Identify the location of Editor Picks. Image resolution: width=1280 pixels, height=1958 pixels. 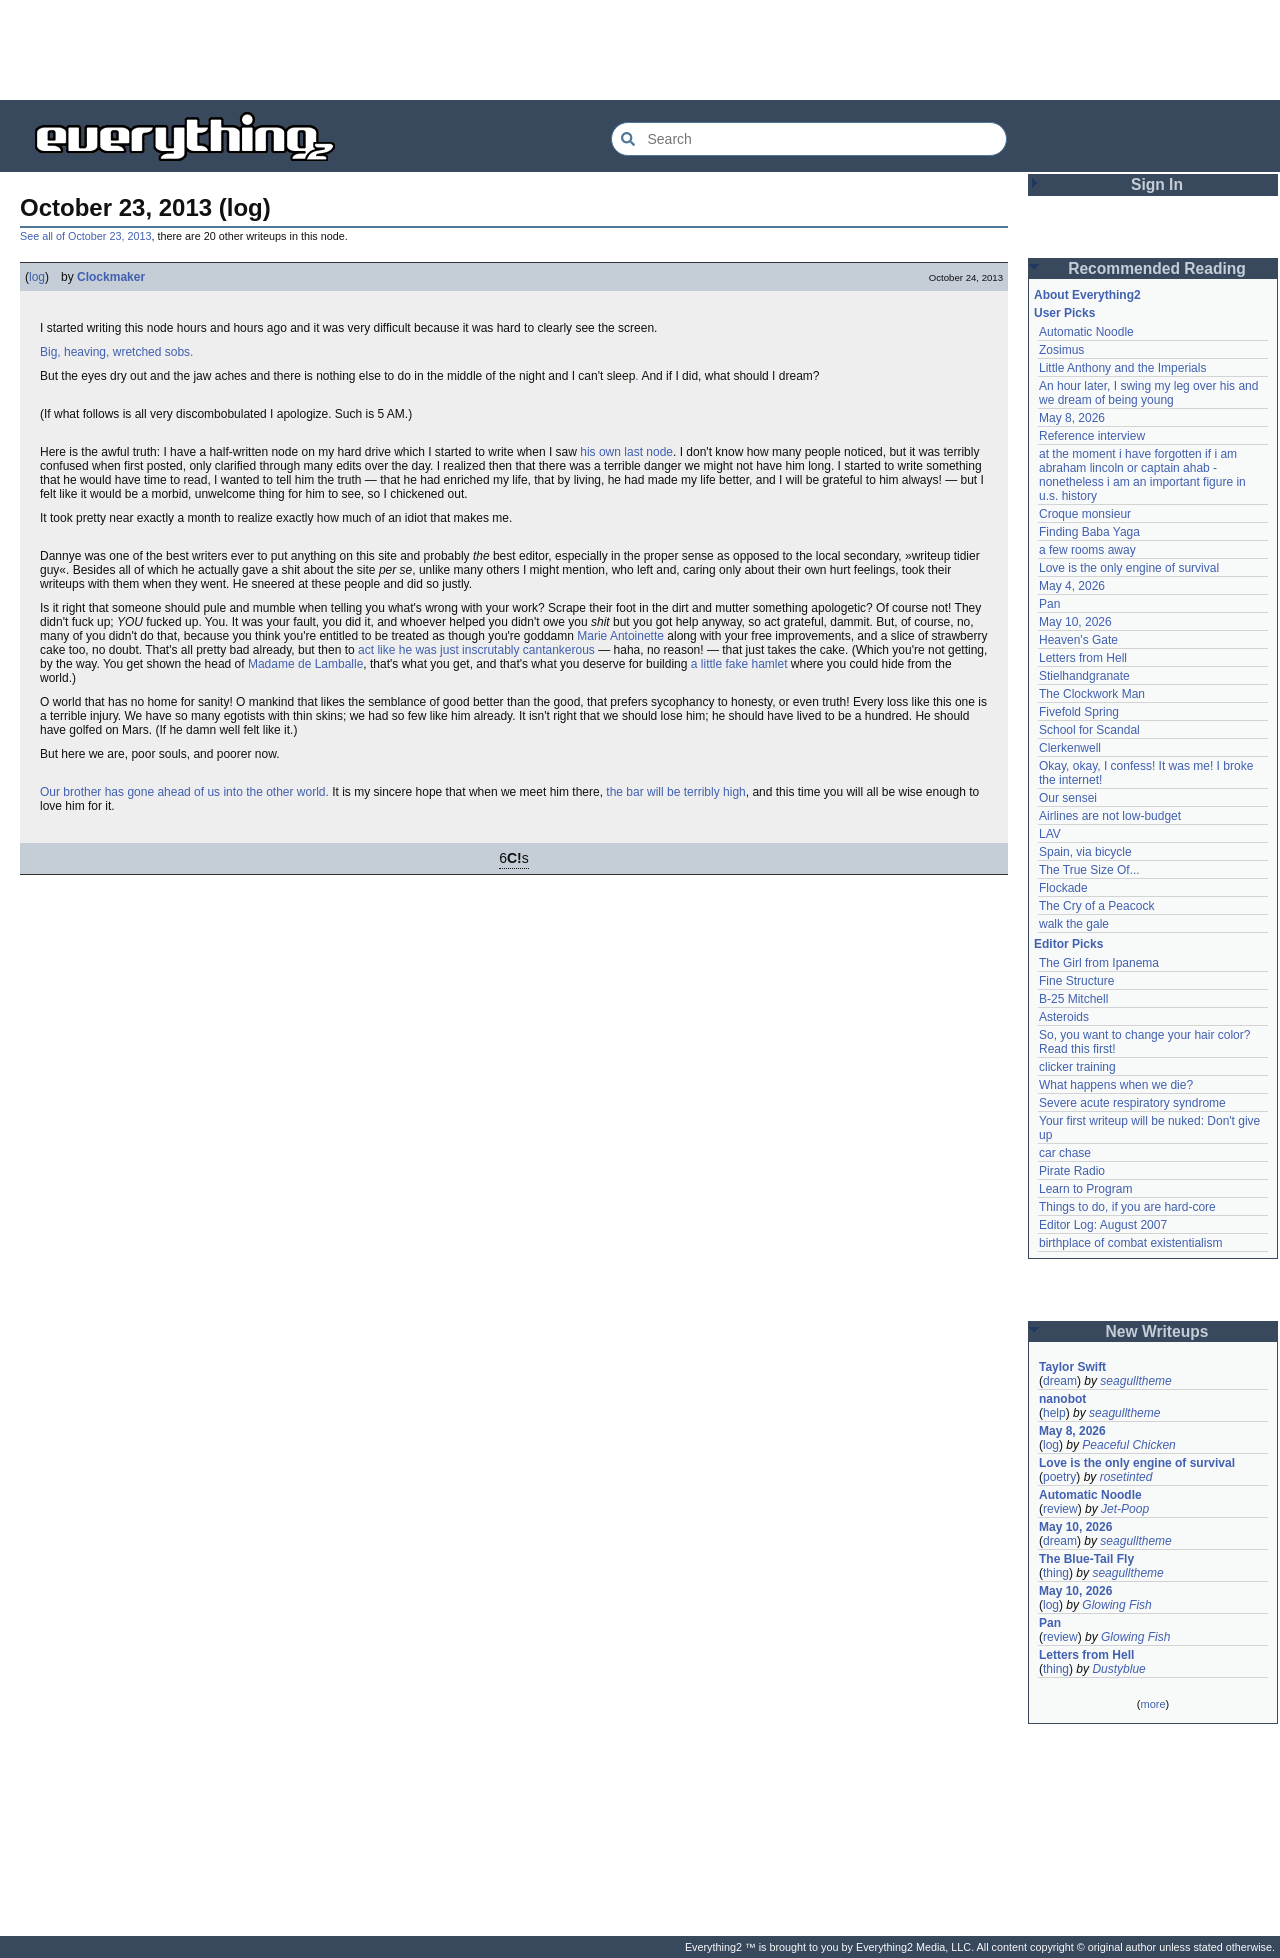
(1068, 944).